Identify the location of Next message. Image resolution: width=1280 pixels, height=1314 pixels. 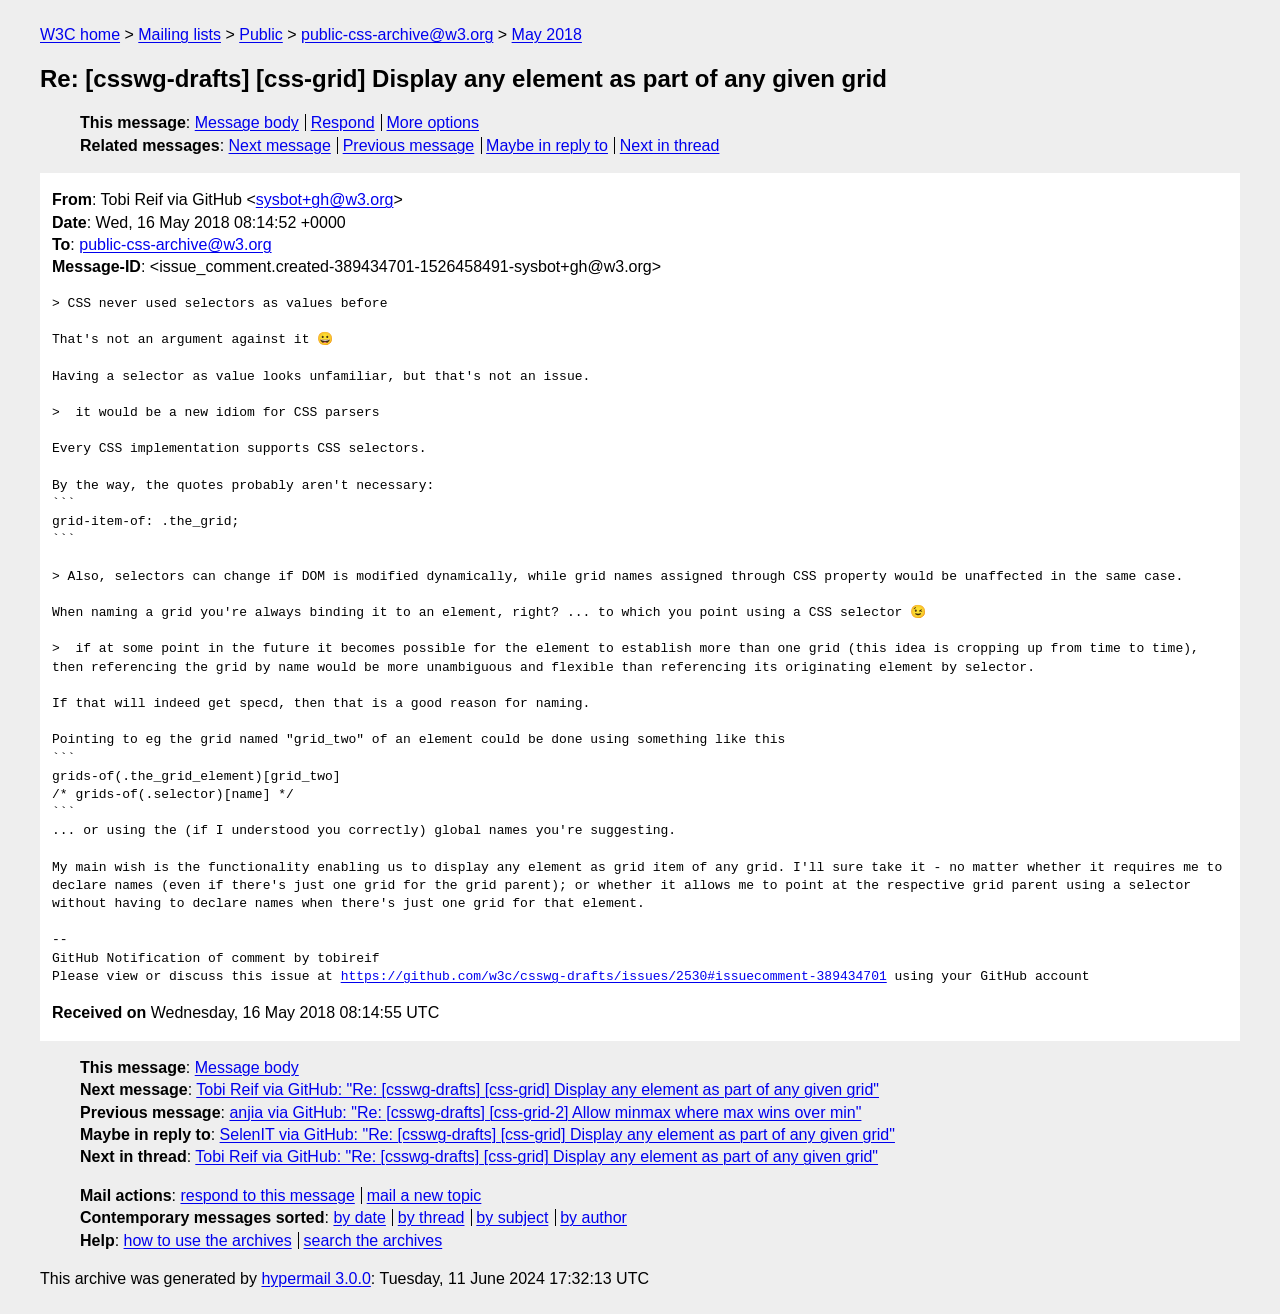
(280, 145).